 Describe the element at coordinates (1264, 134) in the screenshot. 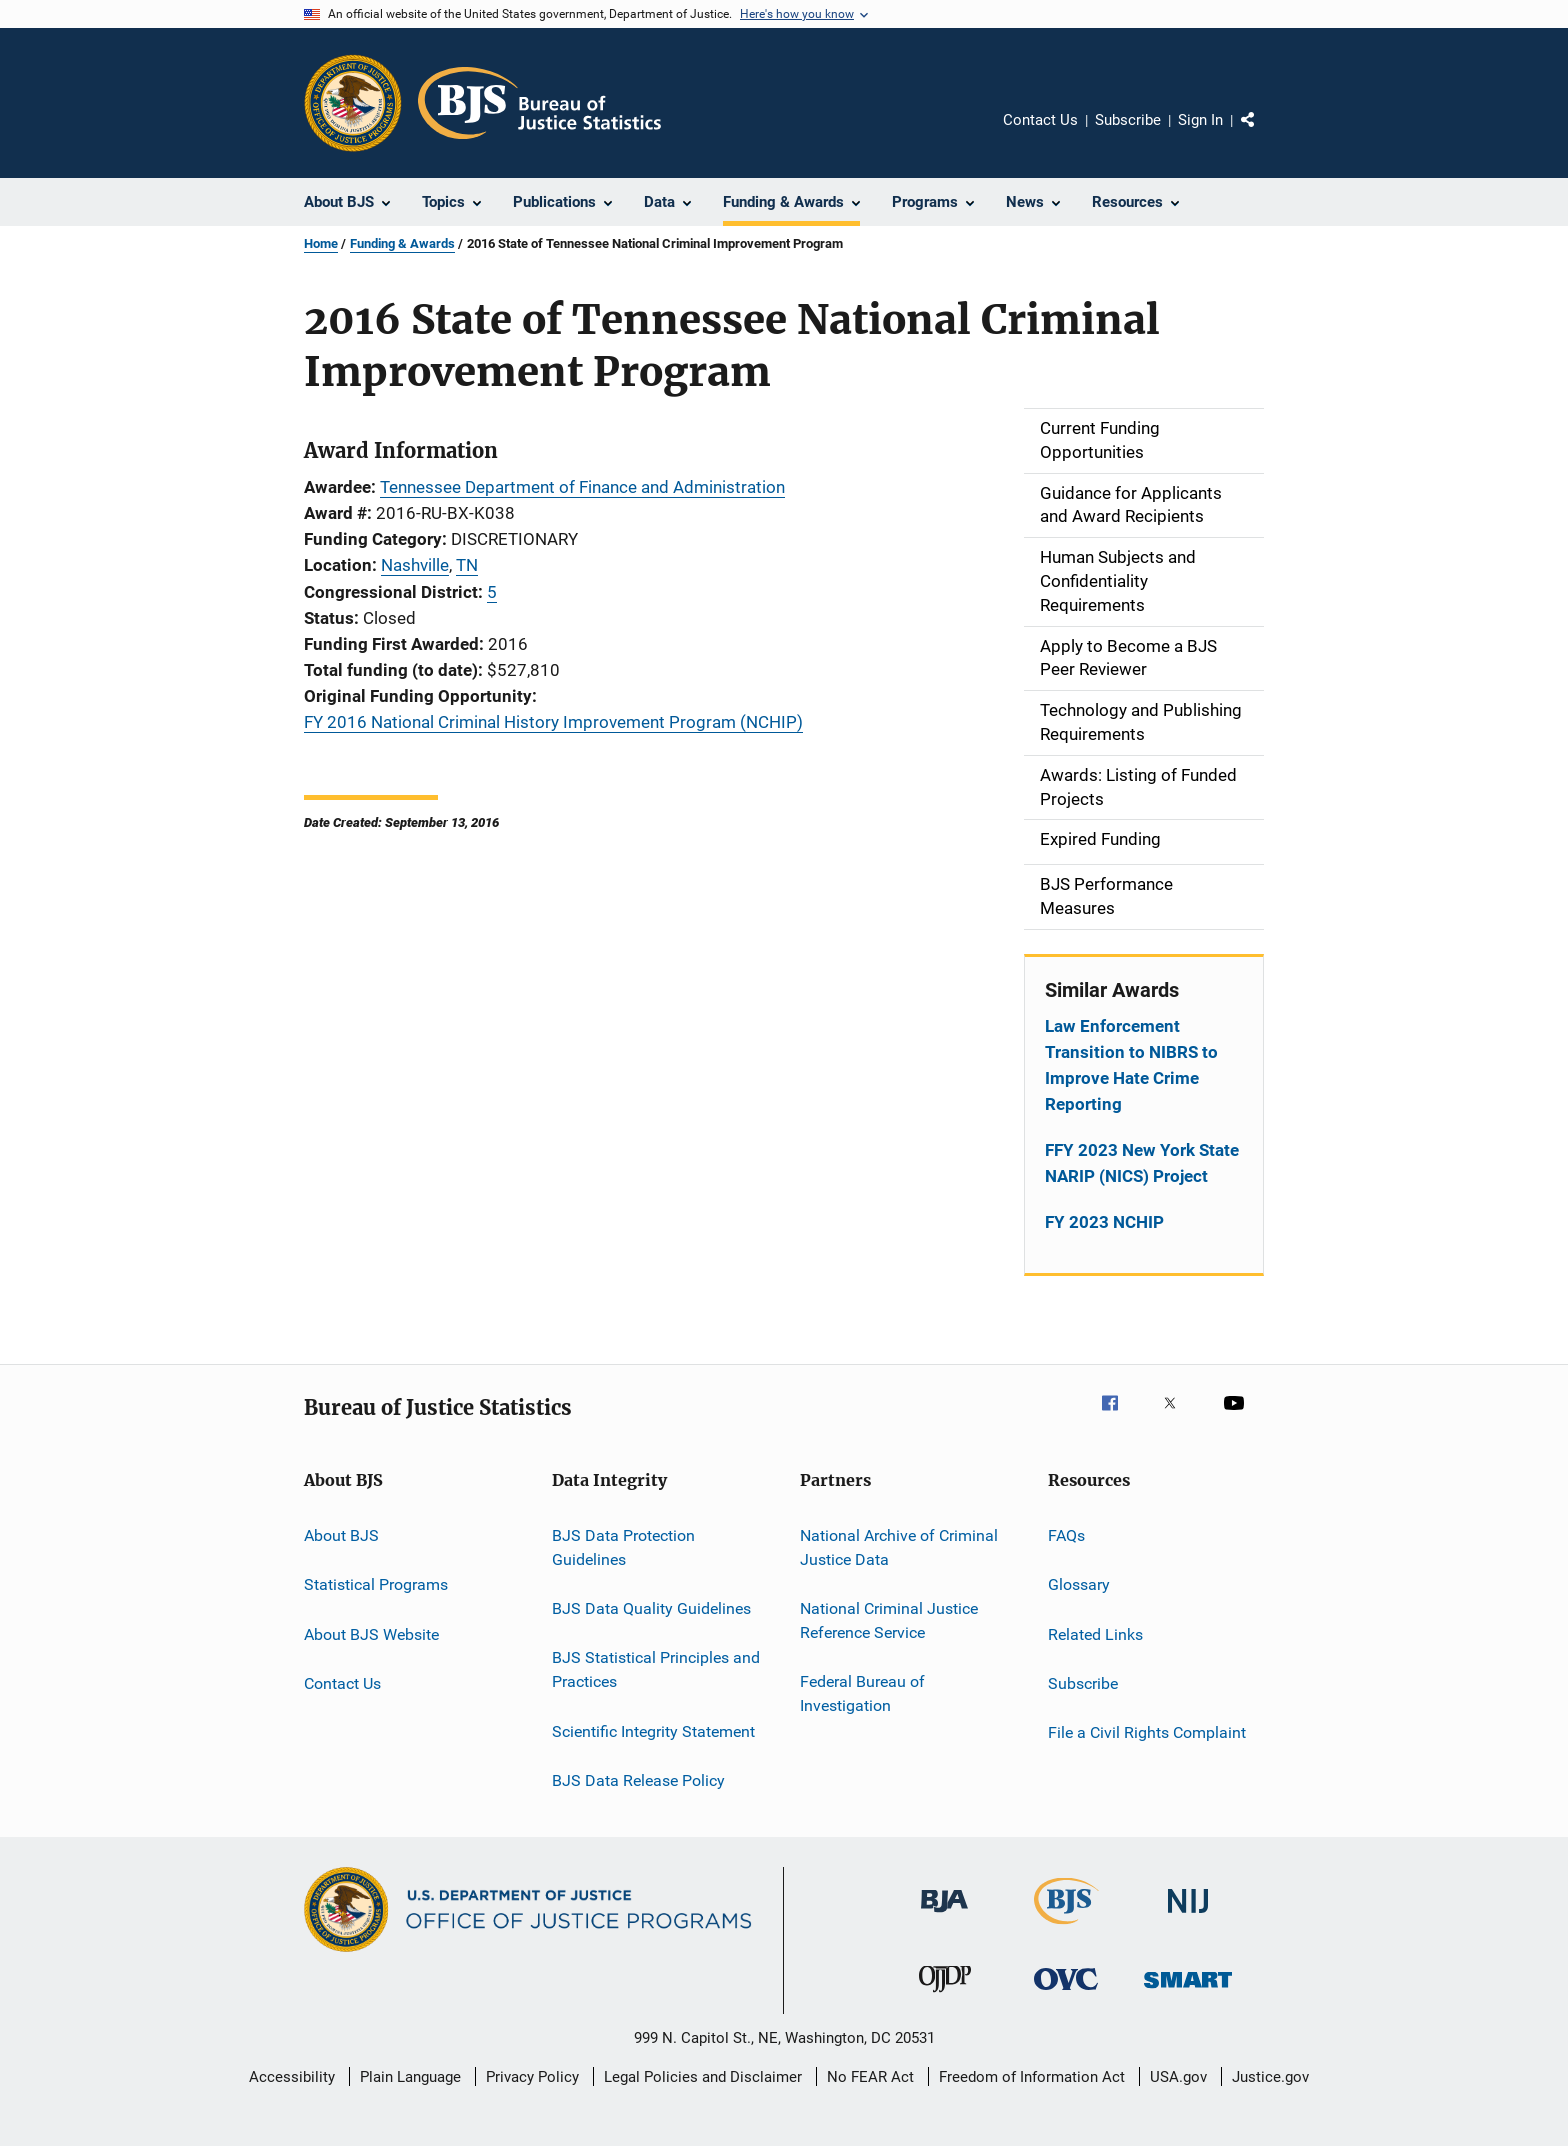

I see `Share` at that location.